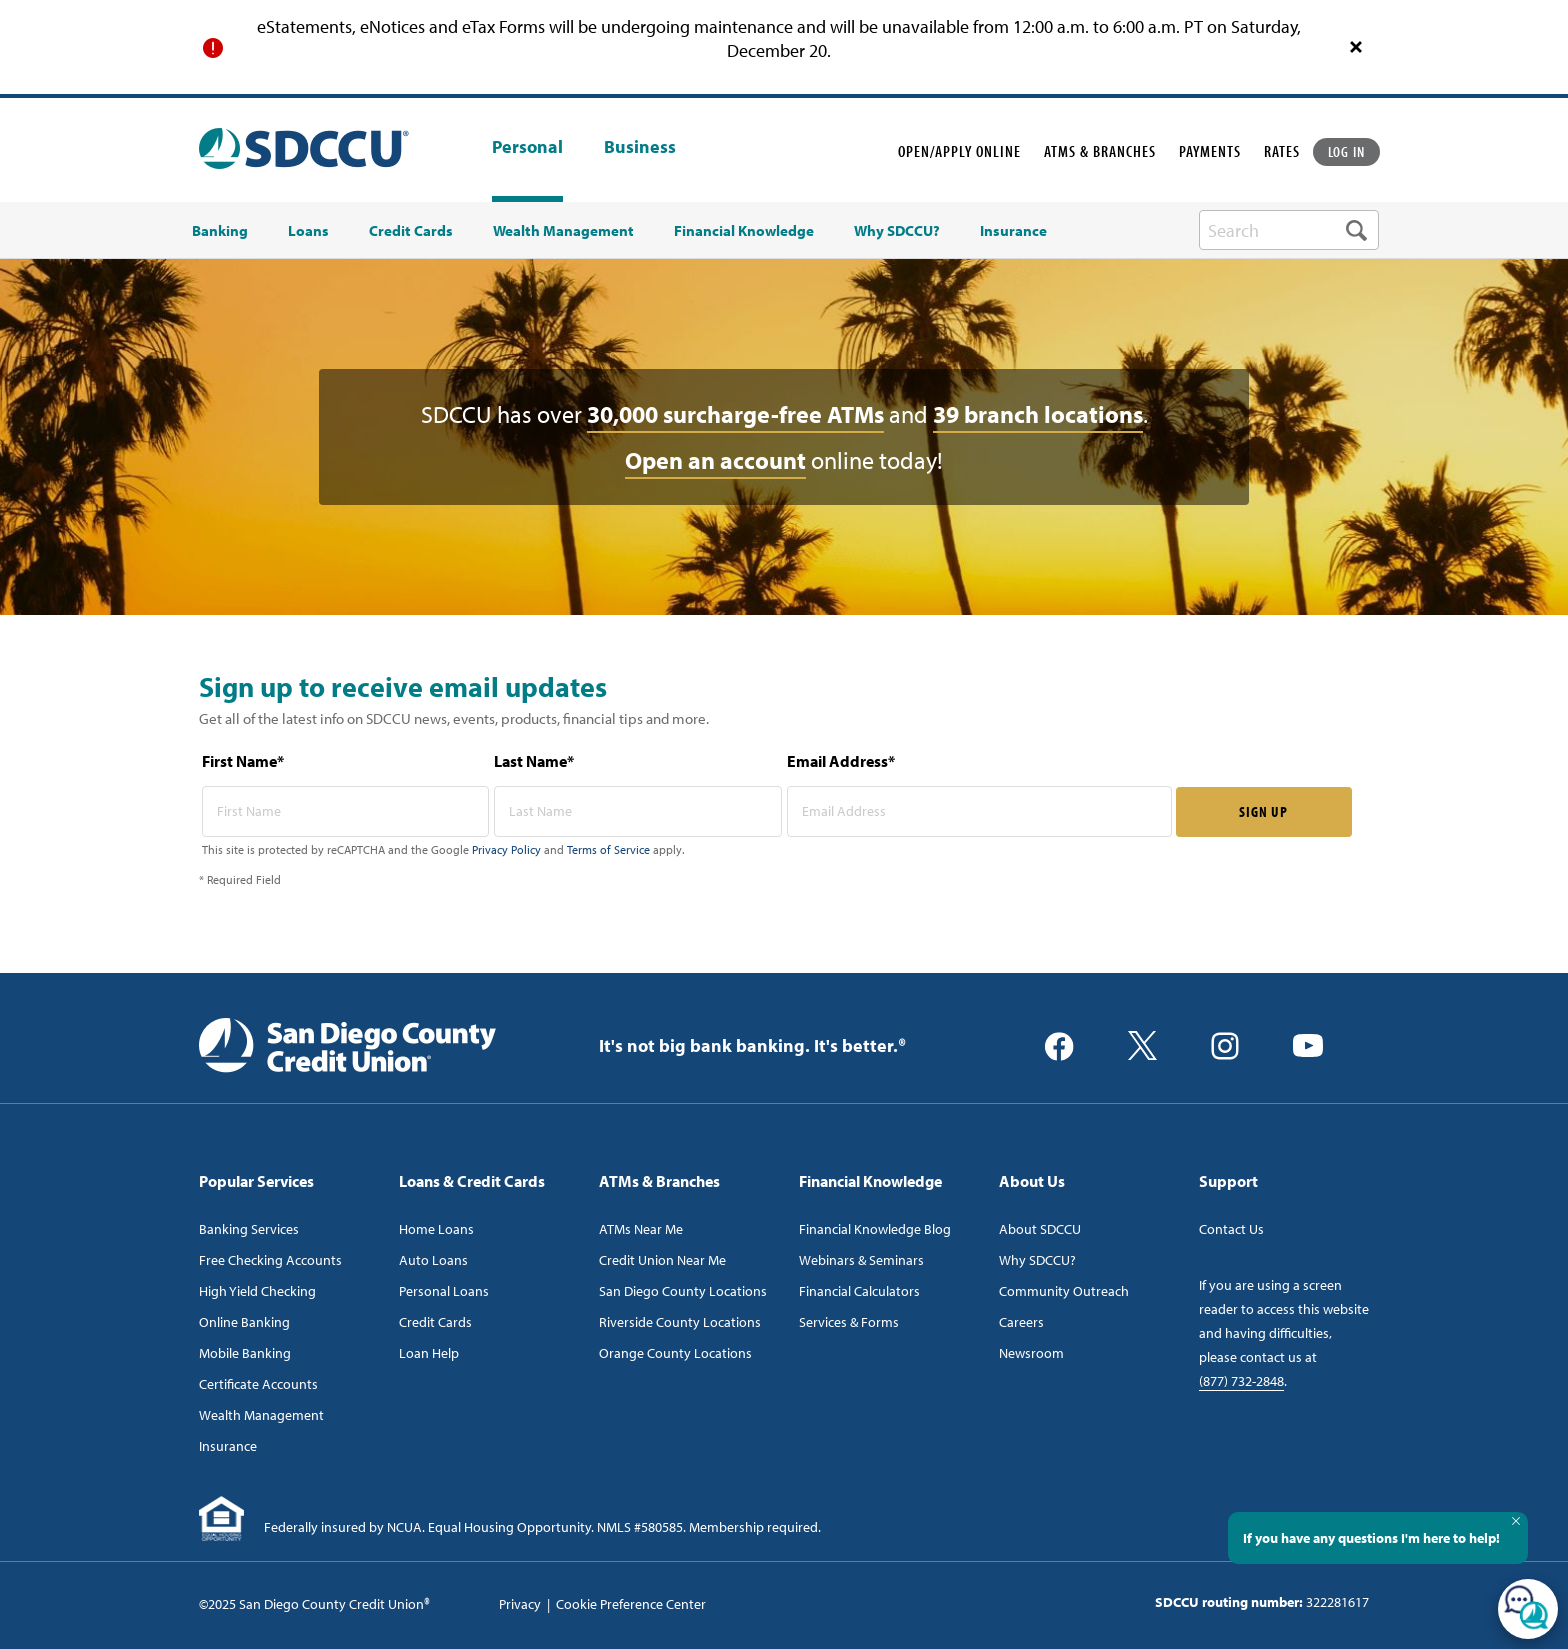 The width and height of the screenshot is (1568, 1649). What do you see at coordinates (261, 1415) in the screenshot?
I see `Wealth Management` at bounding box center [261, 1415].